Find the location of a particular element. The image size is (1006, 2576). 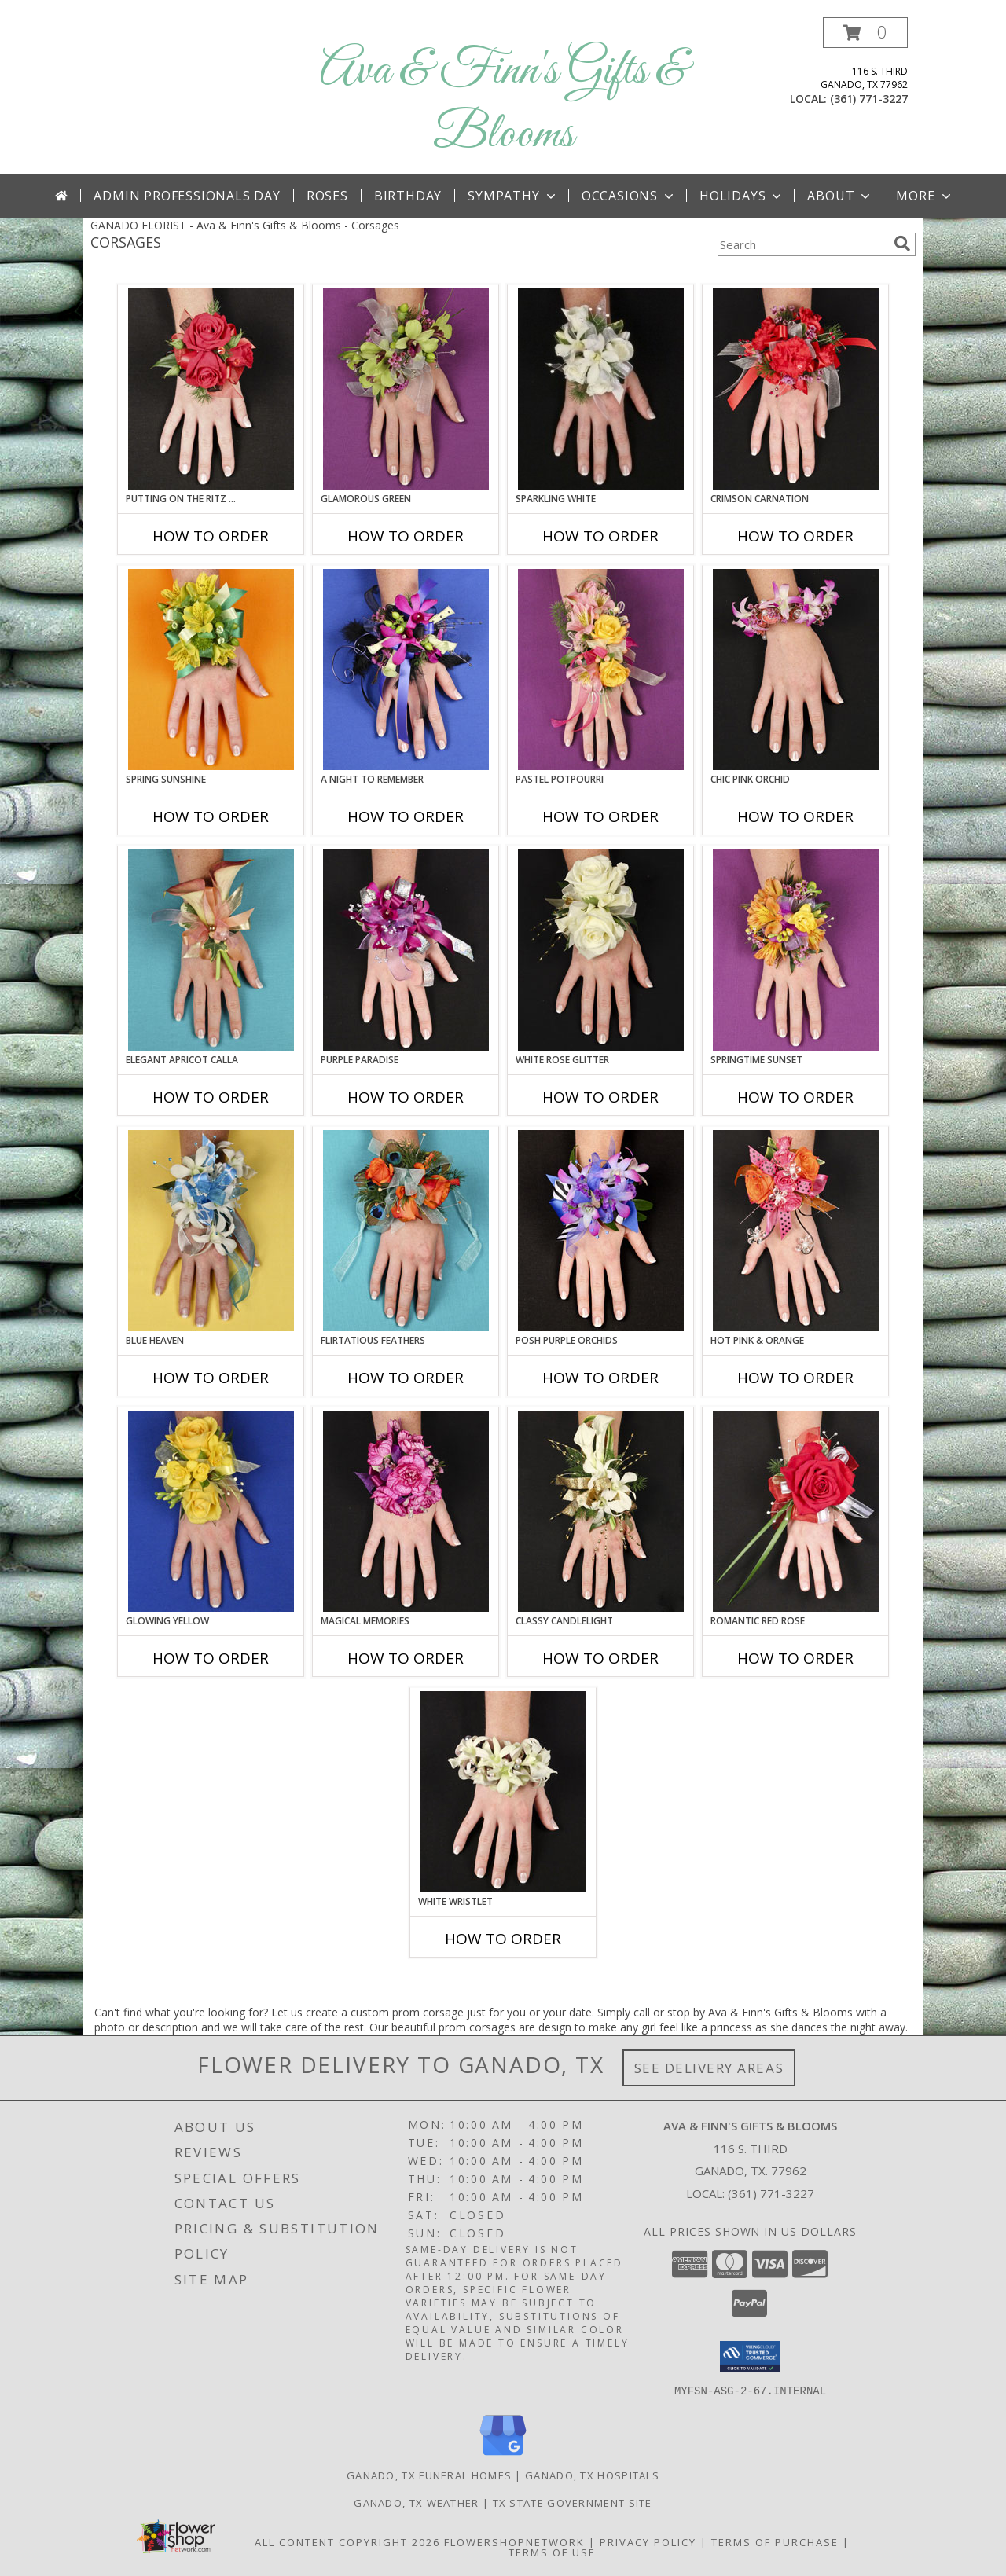

How To Order [How to order PASTEL POTPOURRI] is located at coordinates (600, 816).